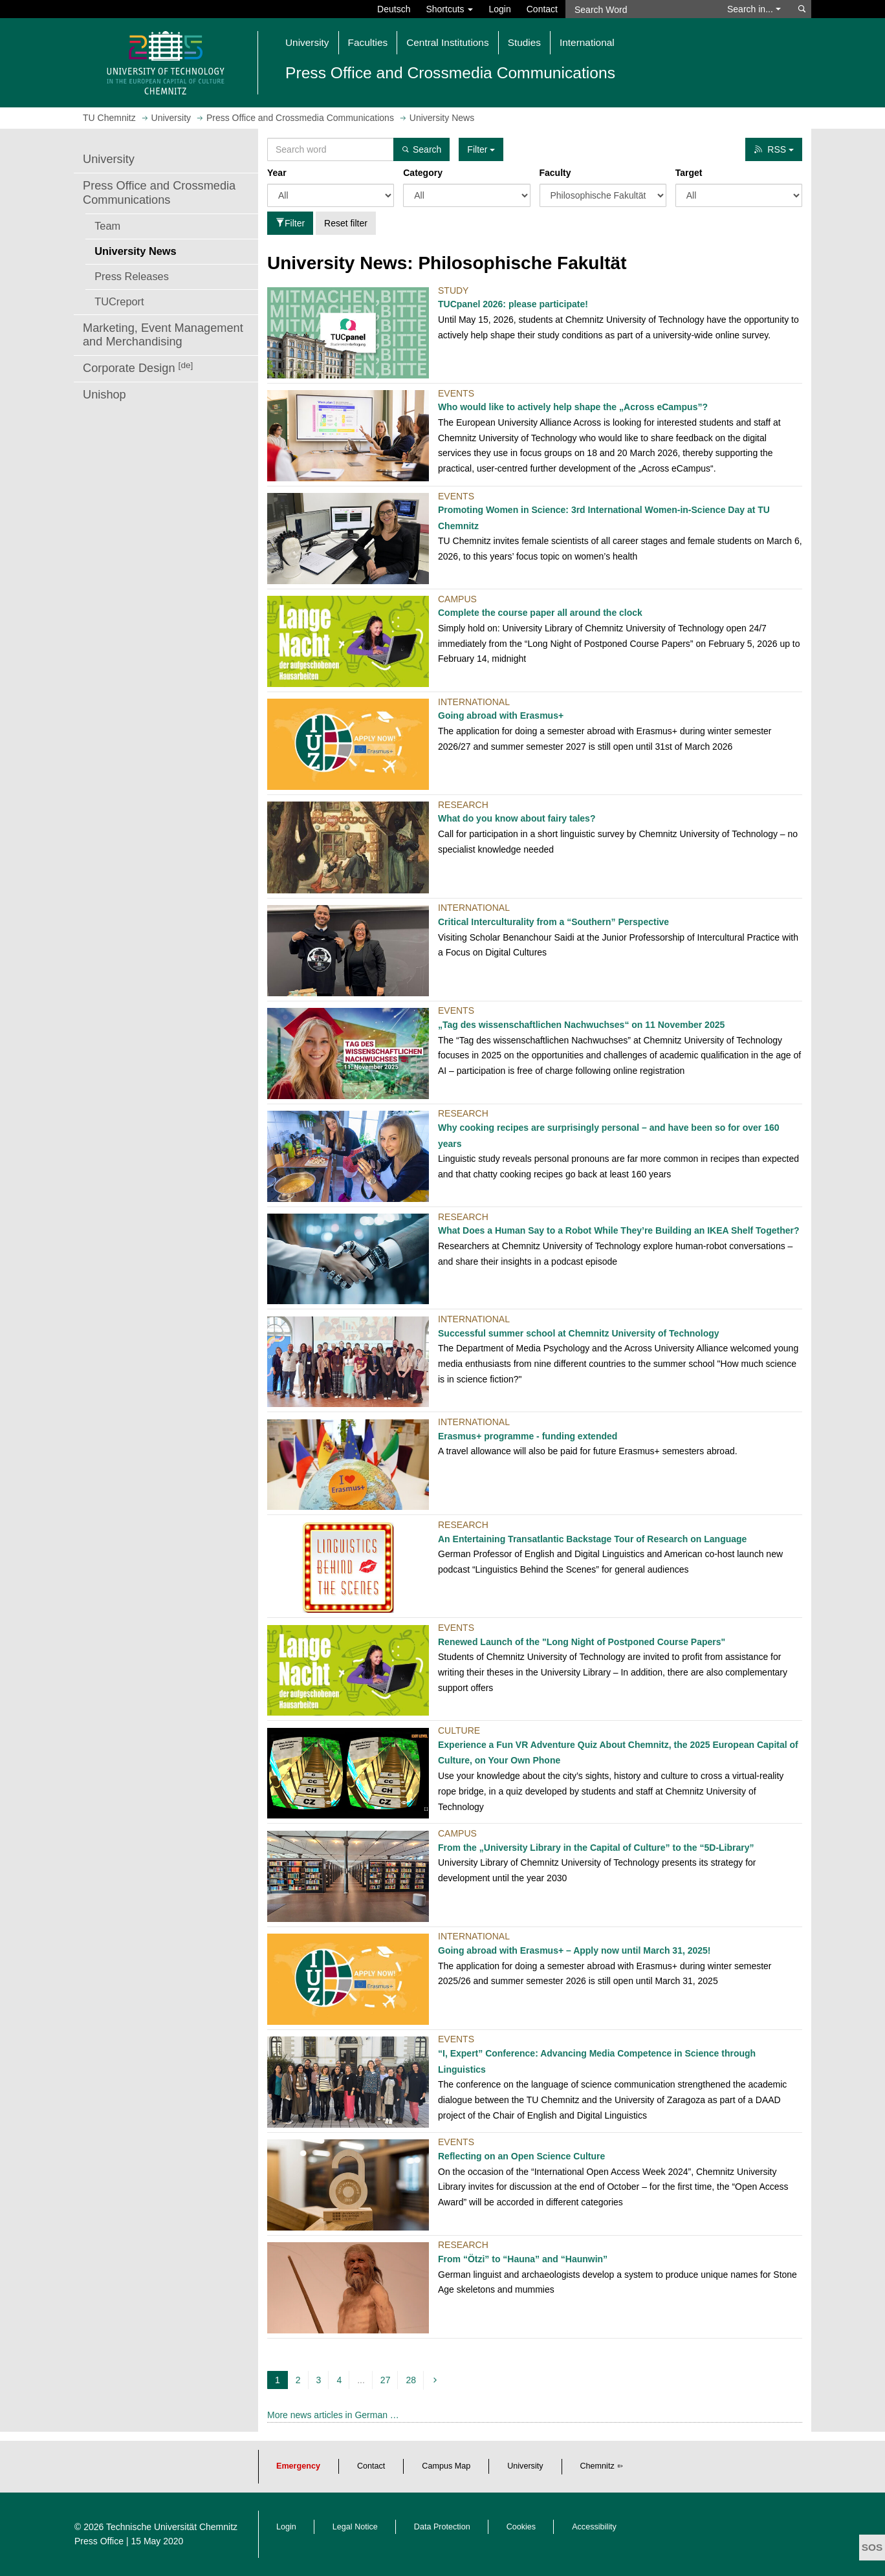  Describe the element at coordinates (345, 223) in the screenshot. I see `Reset filter` at that location.